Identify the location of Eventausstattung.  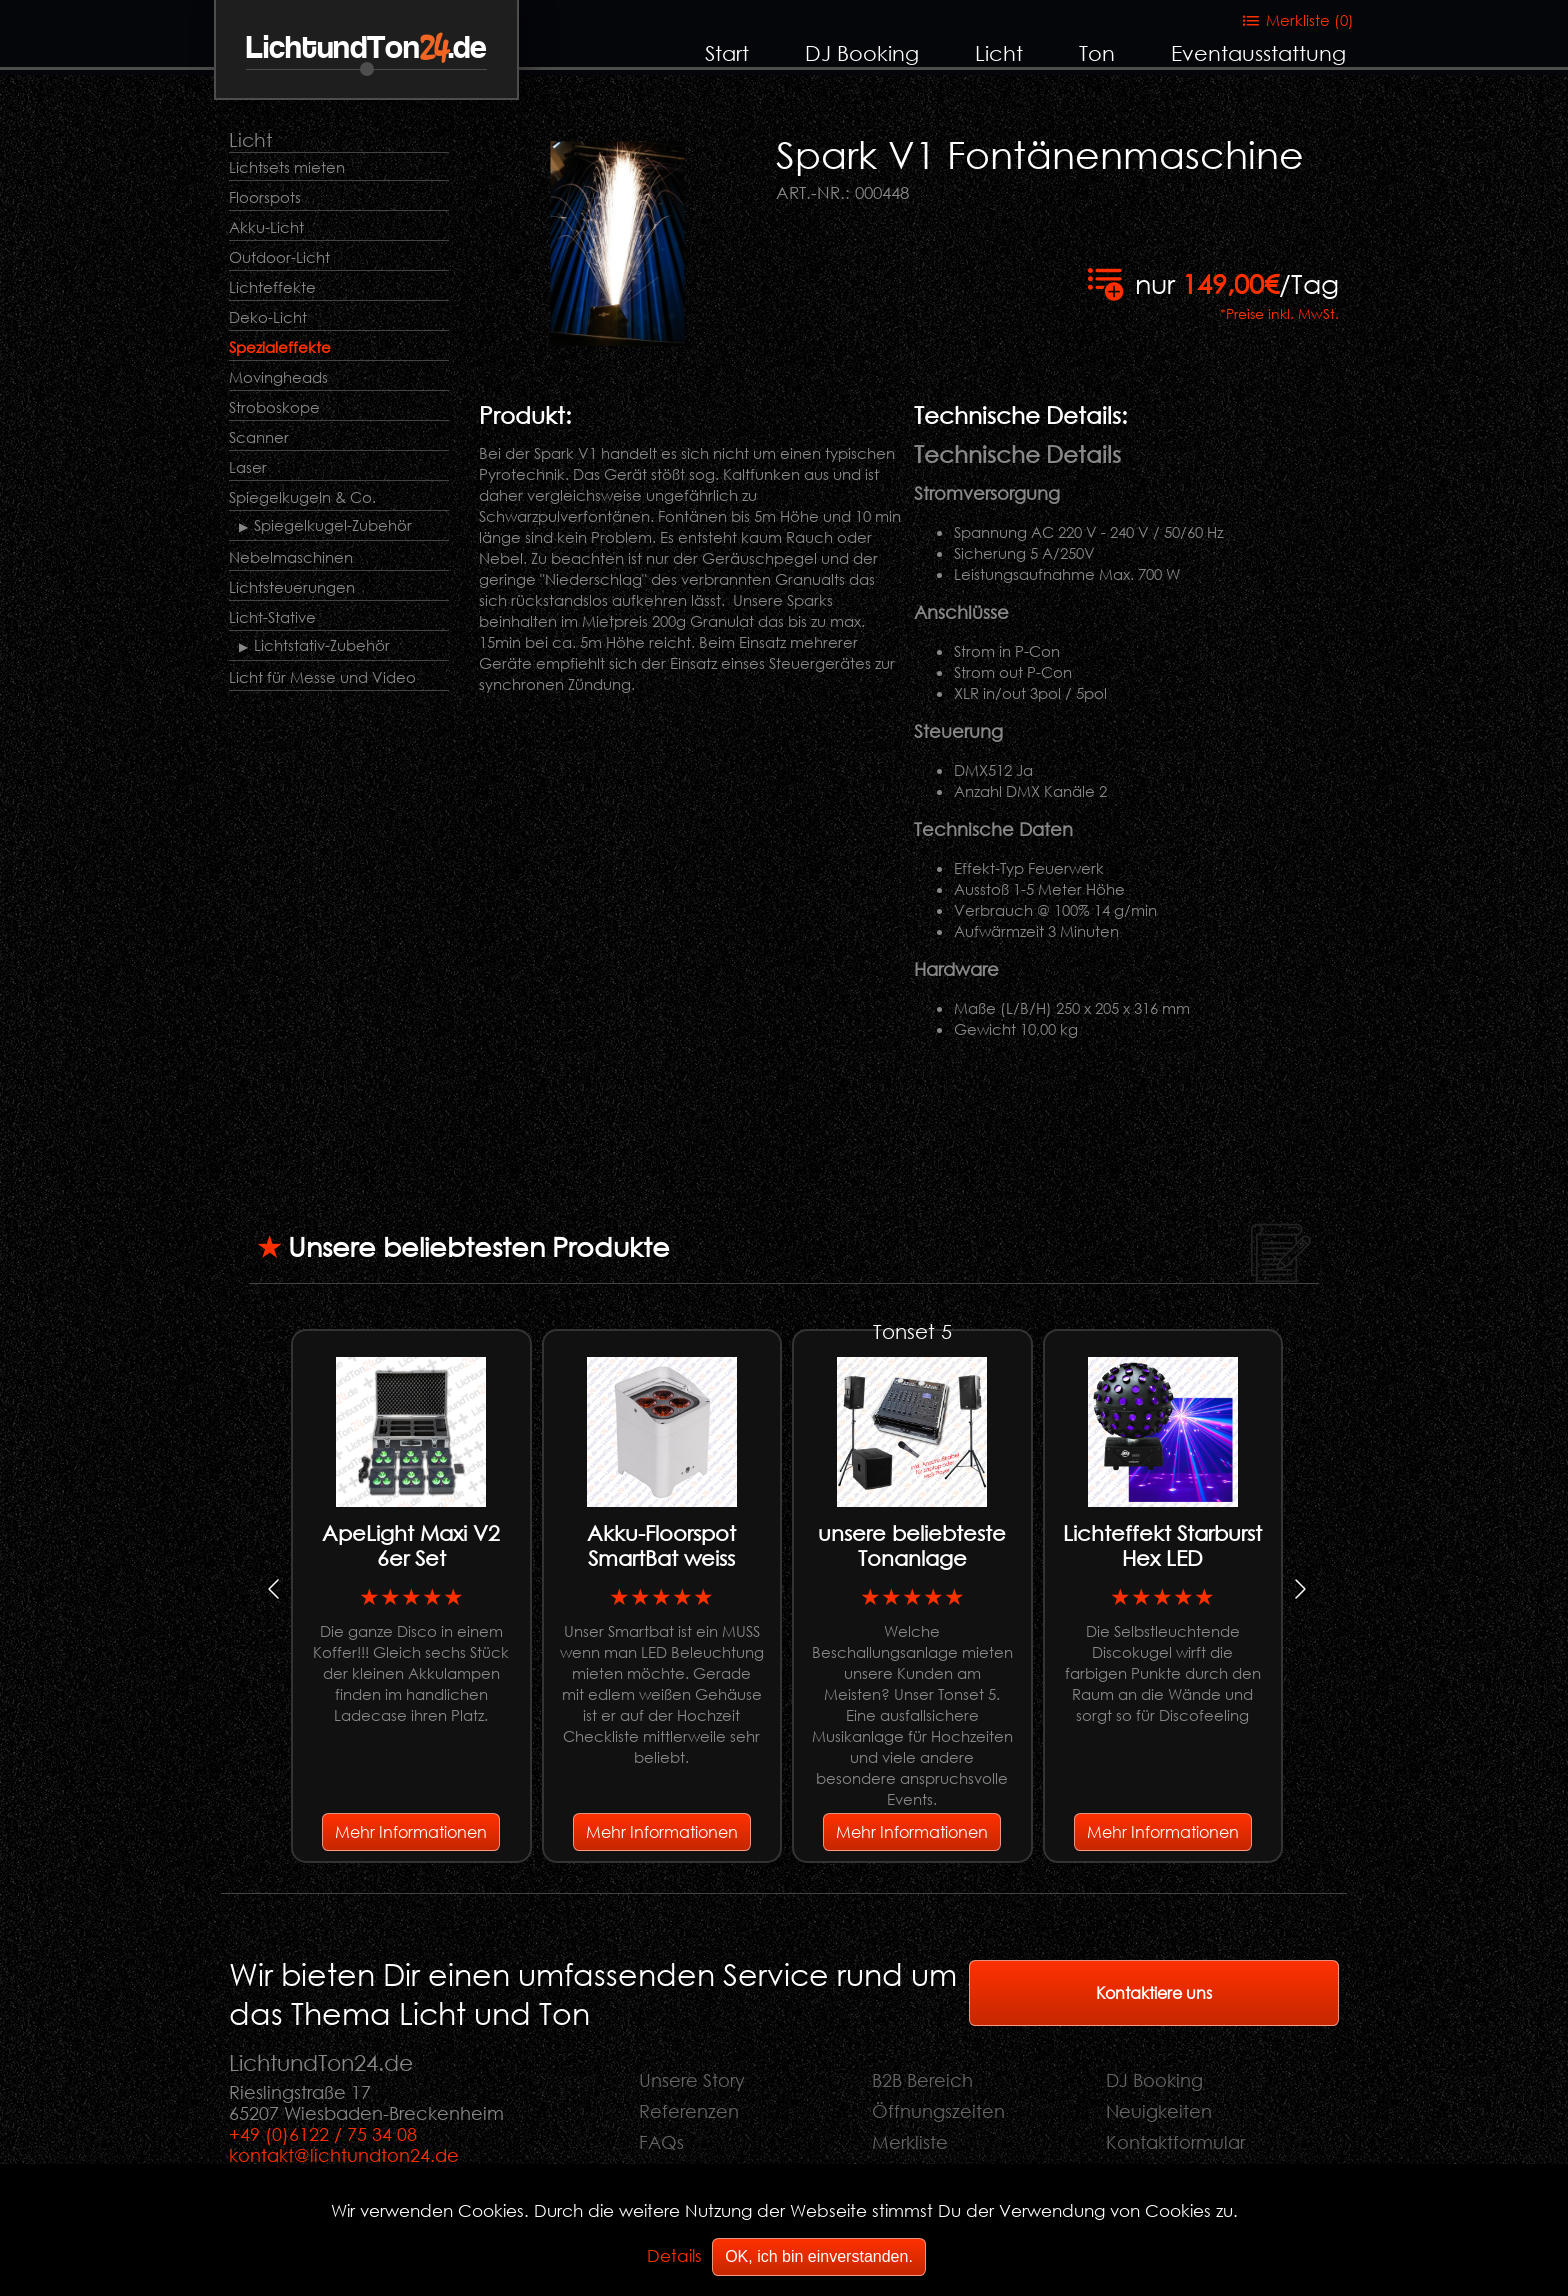
(1258, 53).